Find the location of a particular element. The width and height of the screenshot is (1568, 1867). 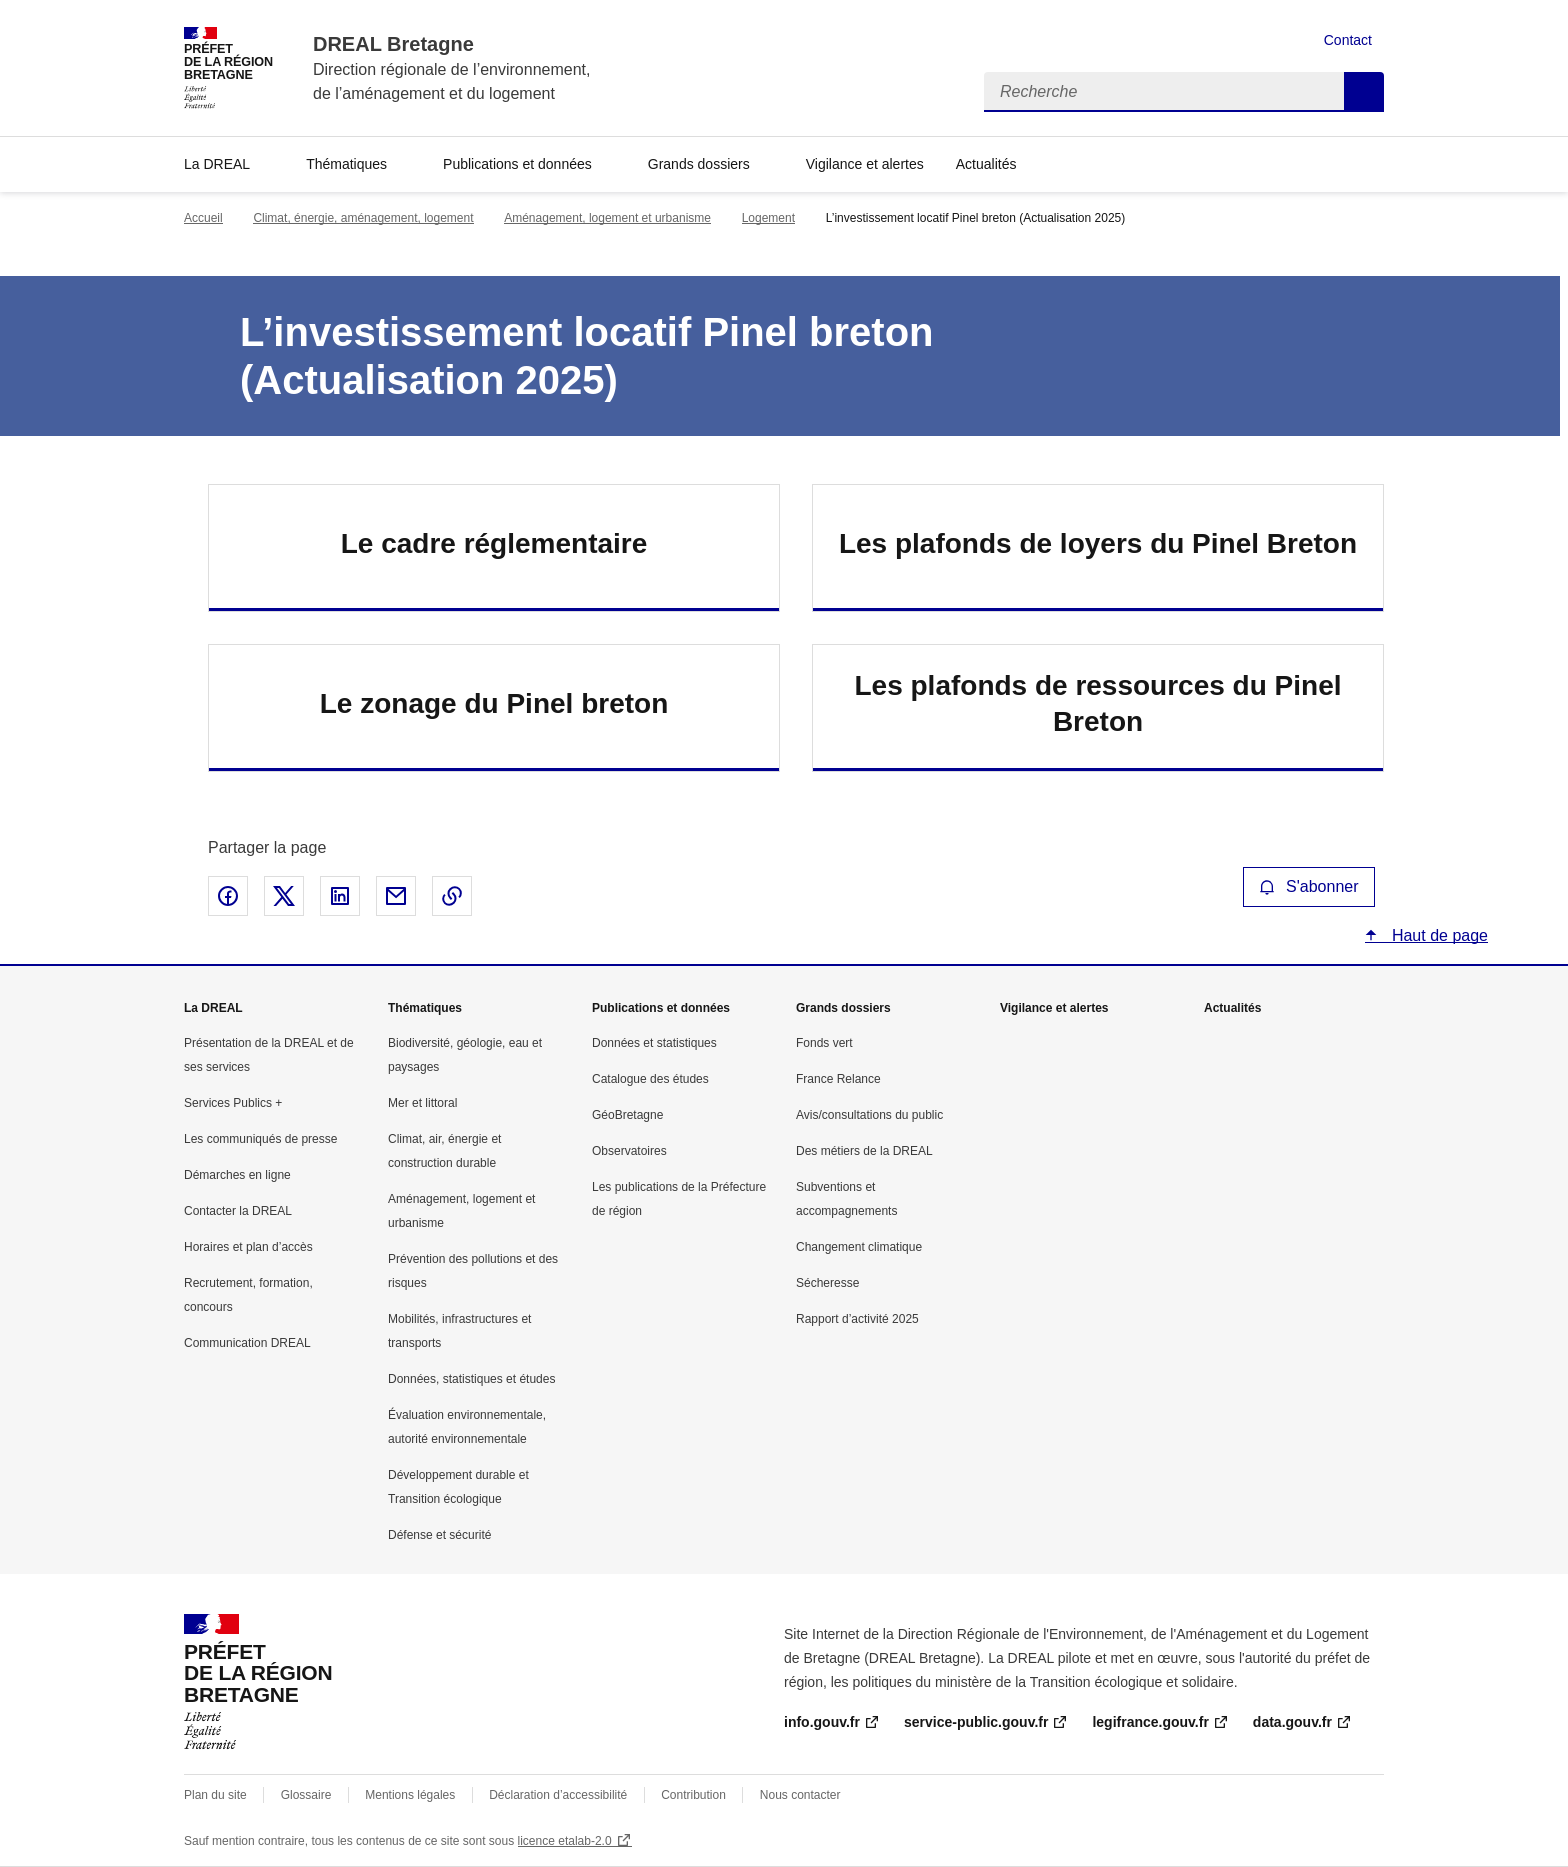

Sécheresse is located at coordinates (827, 1283).